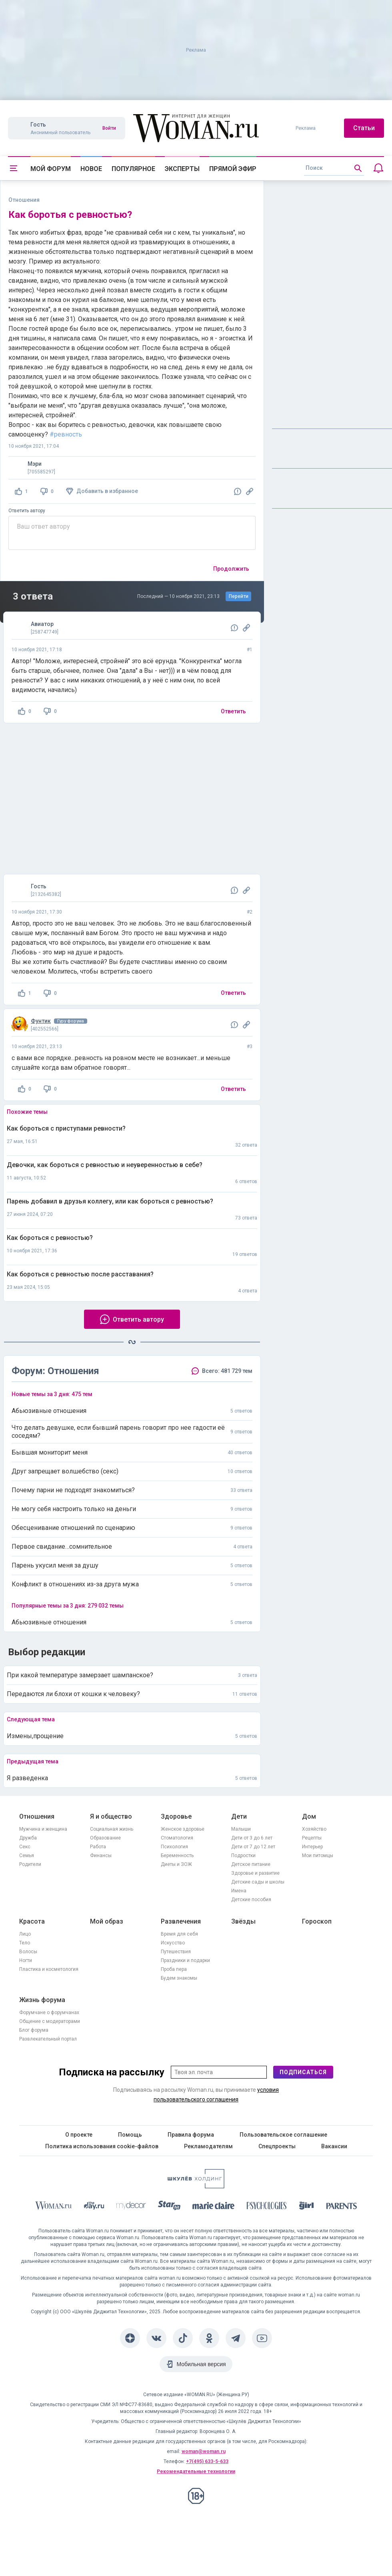 This screenshot has width=392, height=2576. Describe the element at coordinates (176, 1951) in the screenshot. I see `Путешествия` at that location.